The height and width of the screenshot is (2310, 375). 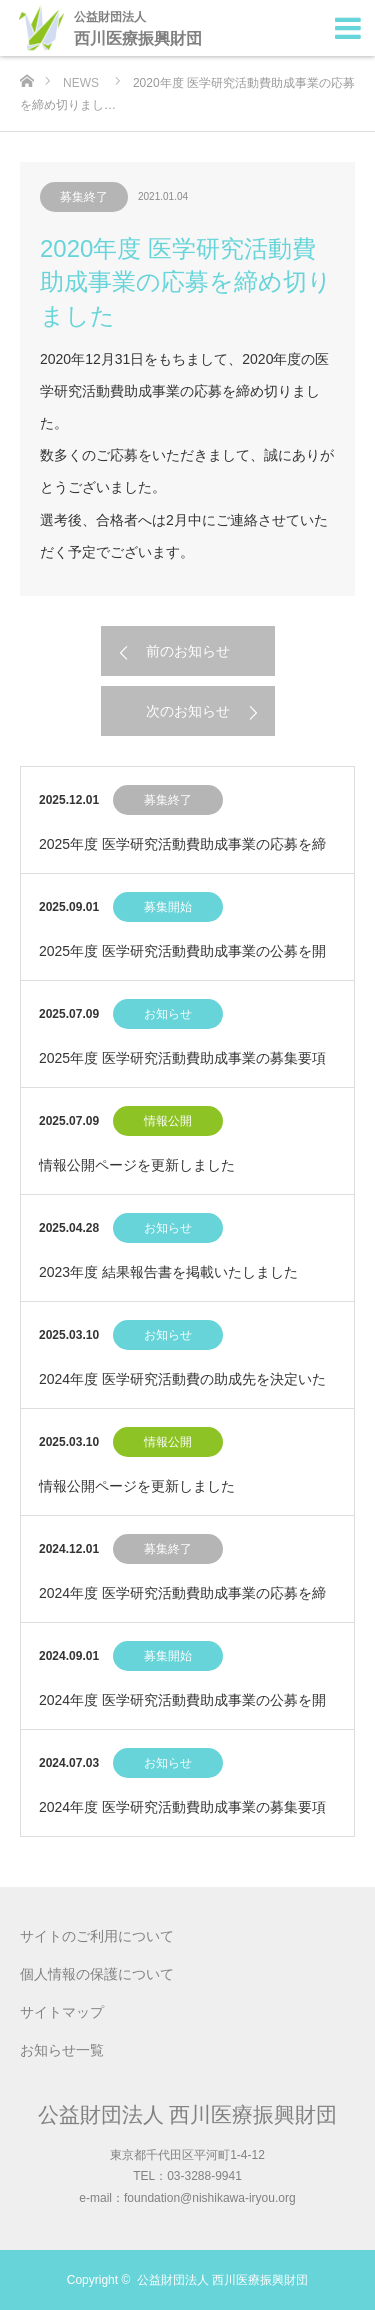 What do you see at coordinates (97, 1936) in the screenshot?
I see `サイトのご利用について` at bounding box center [97, 1936].